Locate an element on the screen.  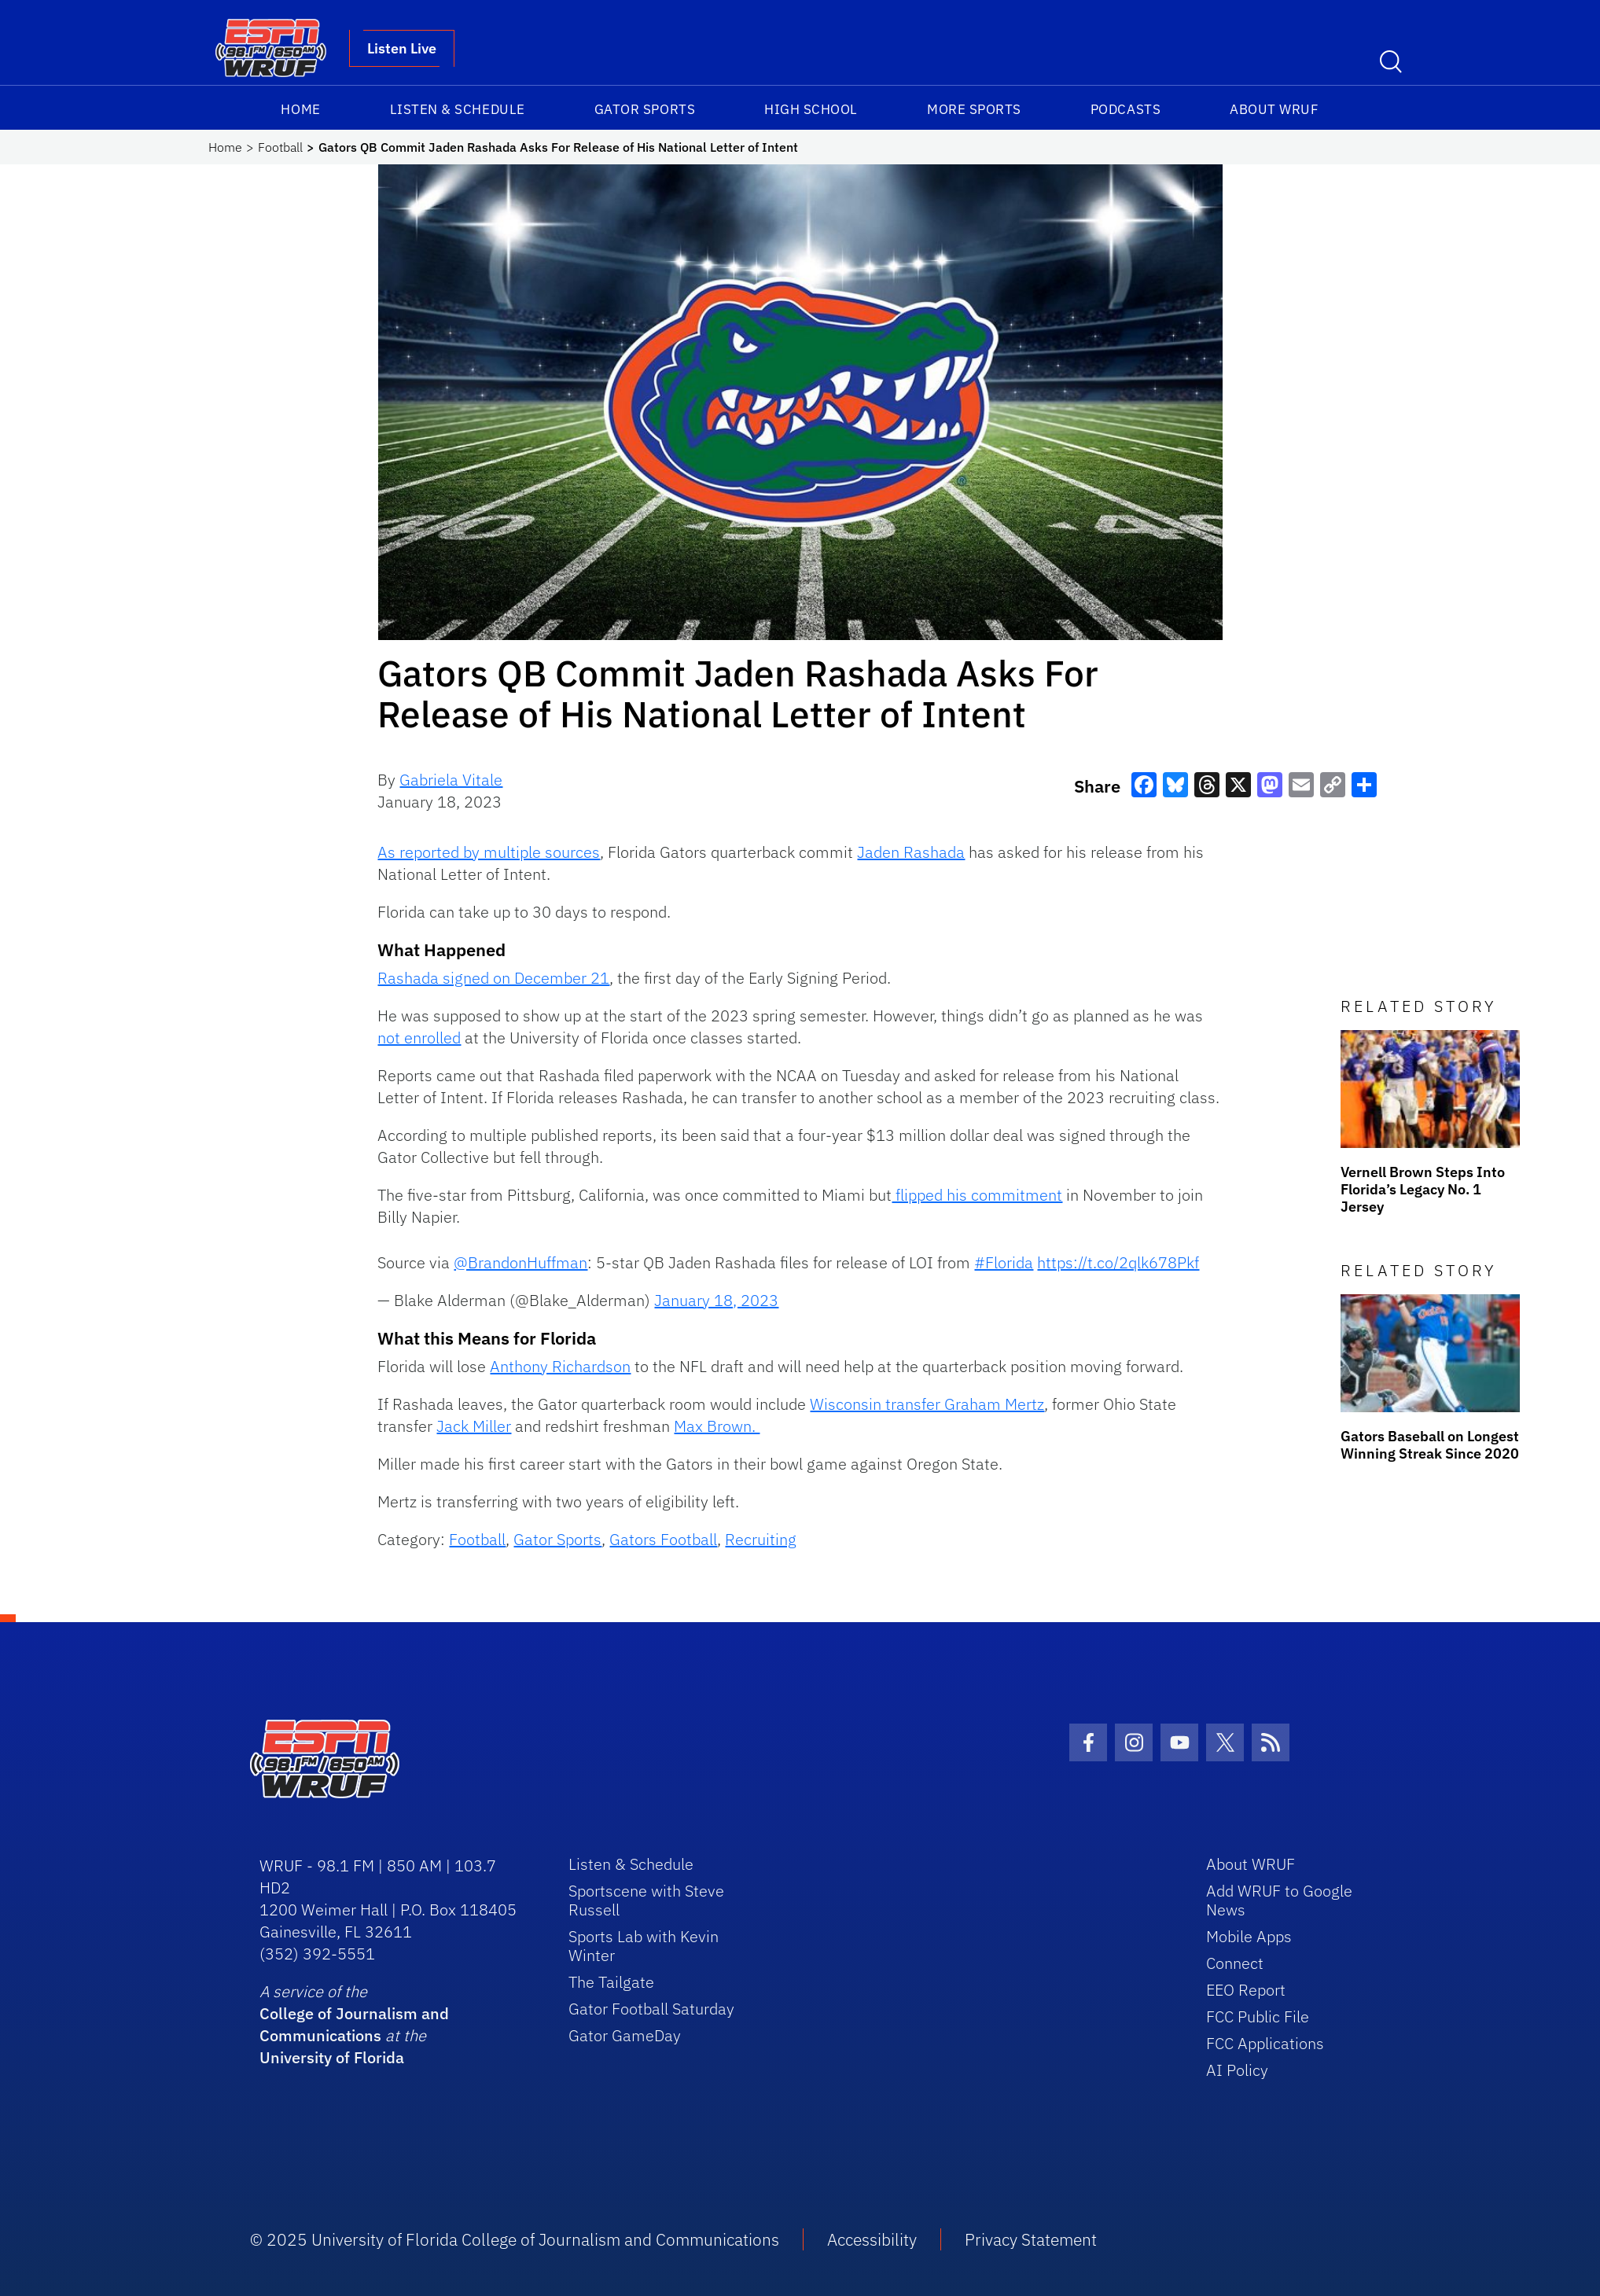
Privacy Statement is located at coordinates (1031, 2239).